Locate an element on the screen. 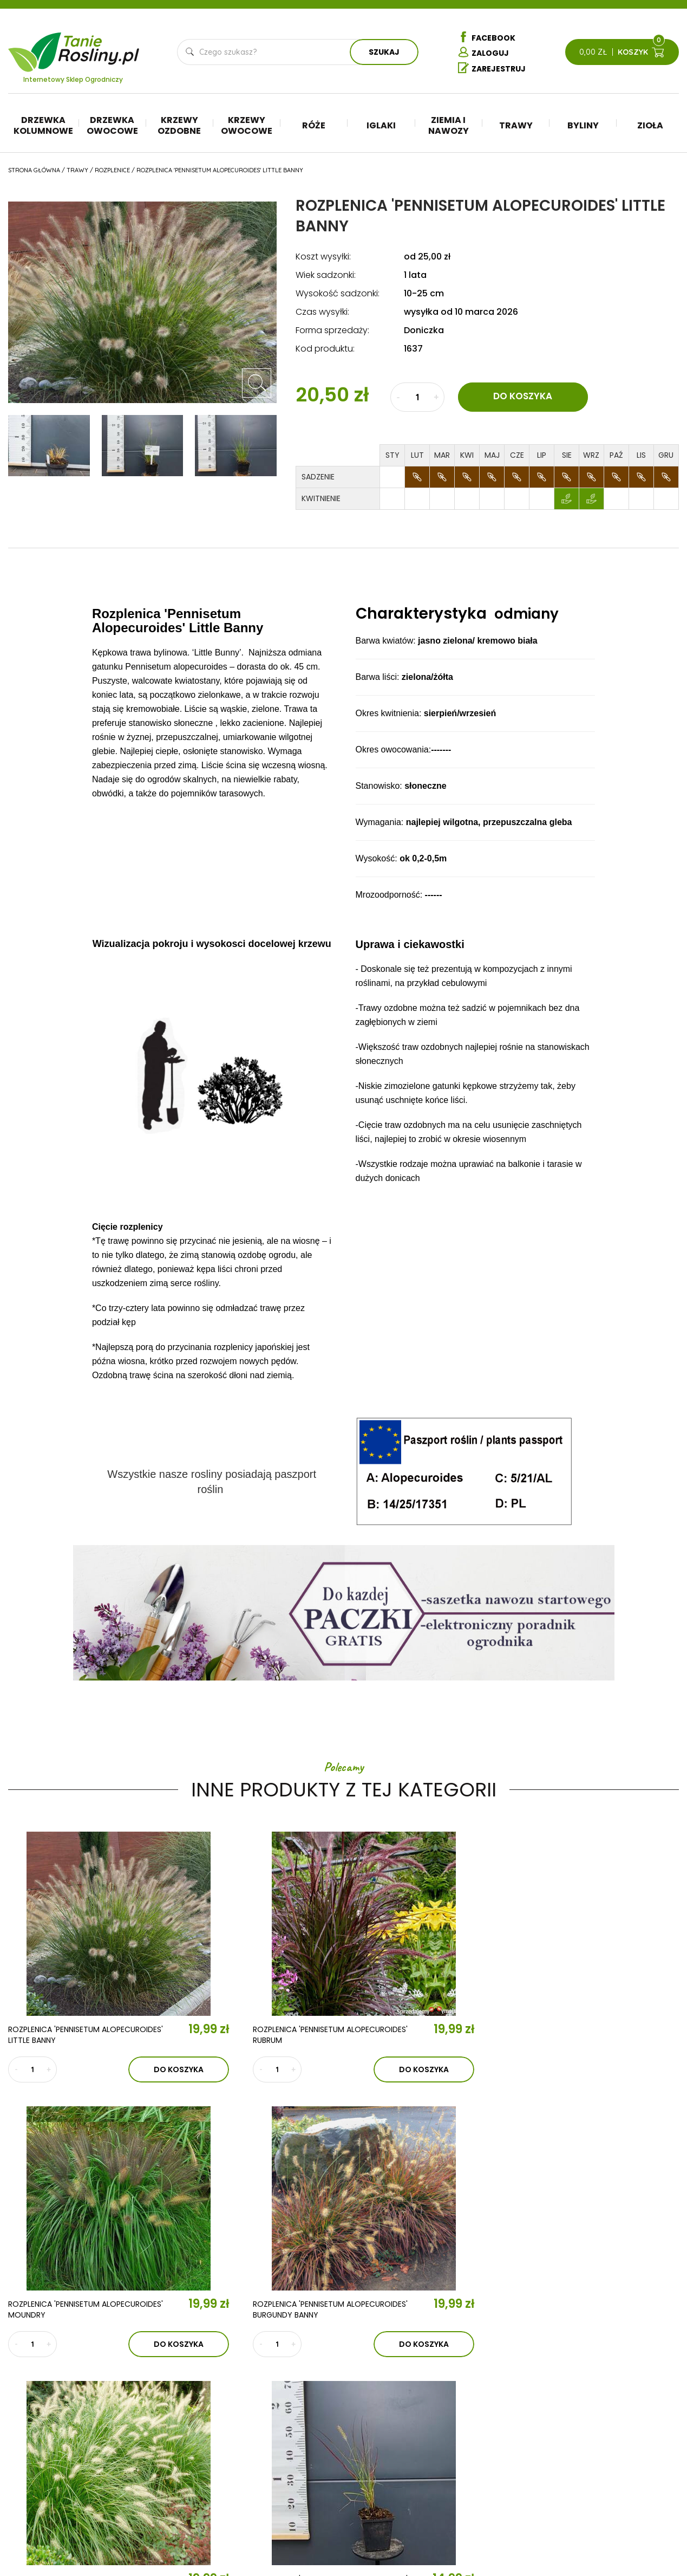 The height and width of the screenshot is (2576, 687). Reklamacje i zwroty is located at coordinates (626, 2470).